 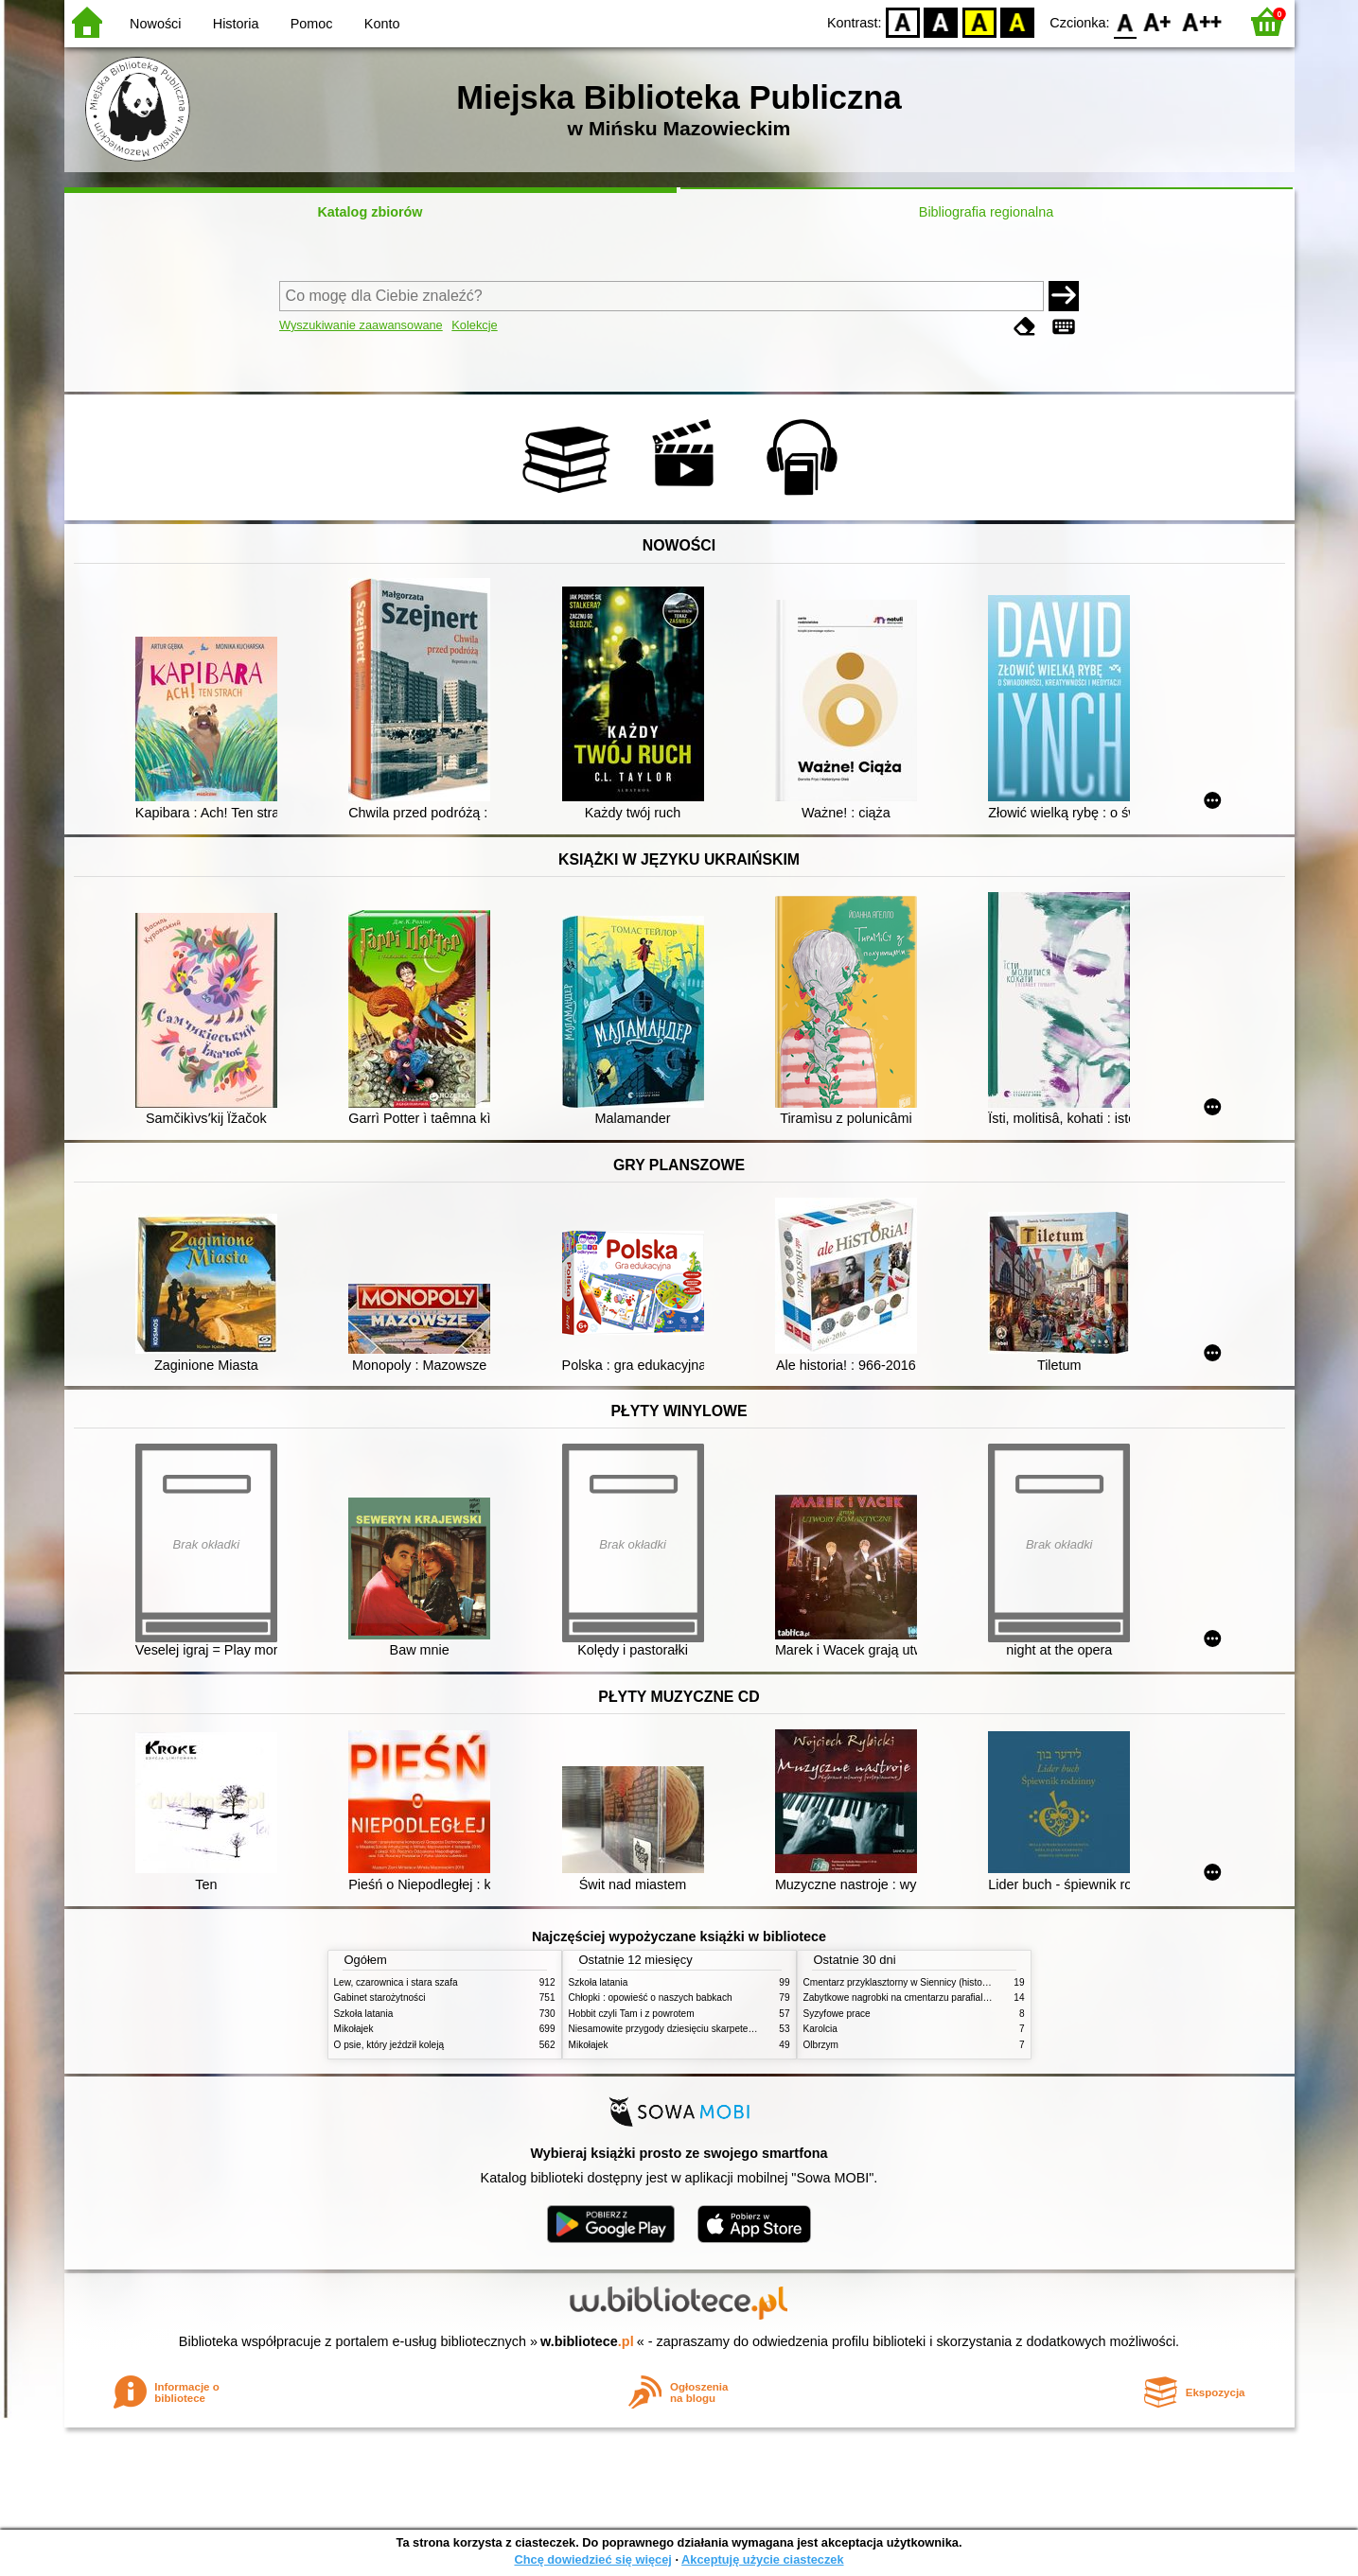 I want to click on Gabinet starożytności, so click(x=380, y=1997).